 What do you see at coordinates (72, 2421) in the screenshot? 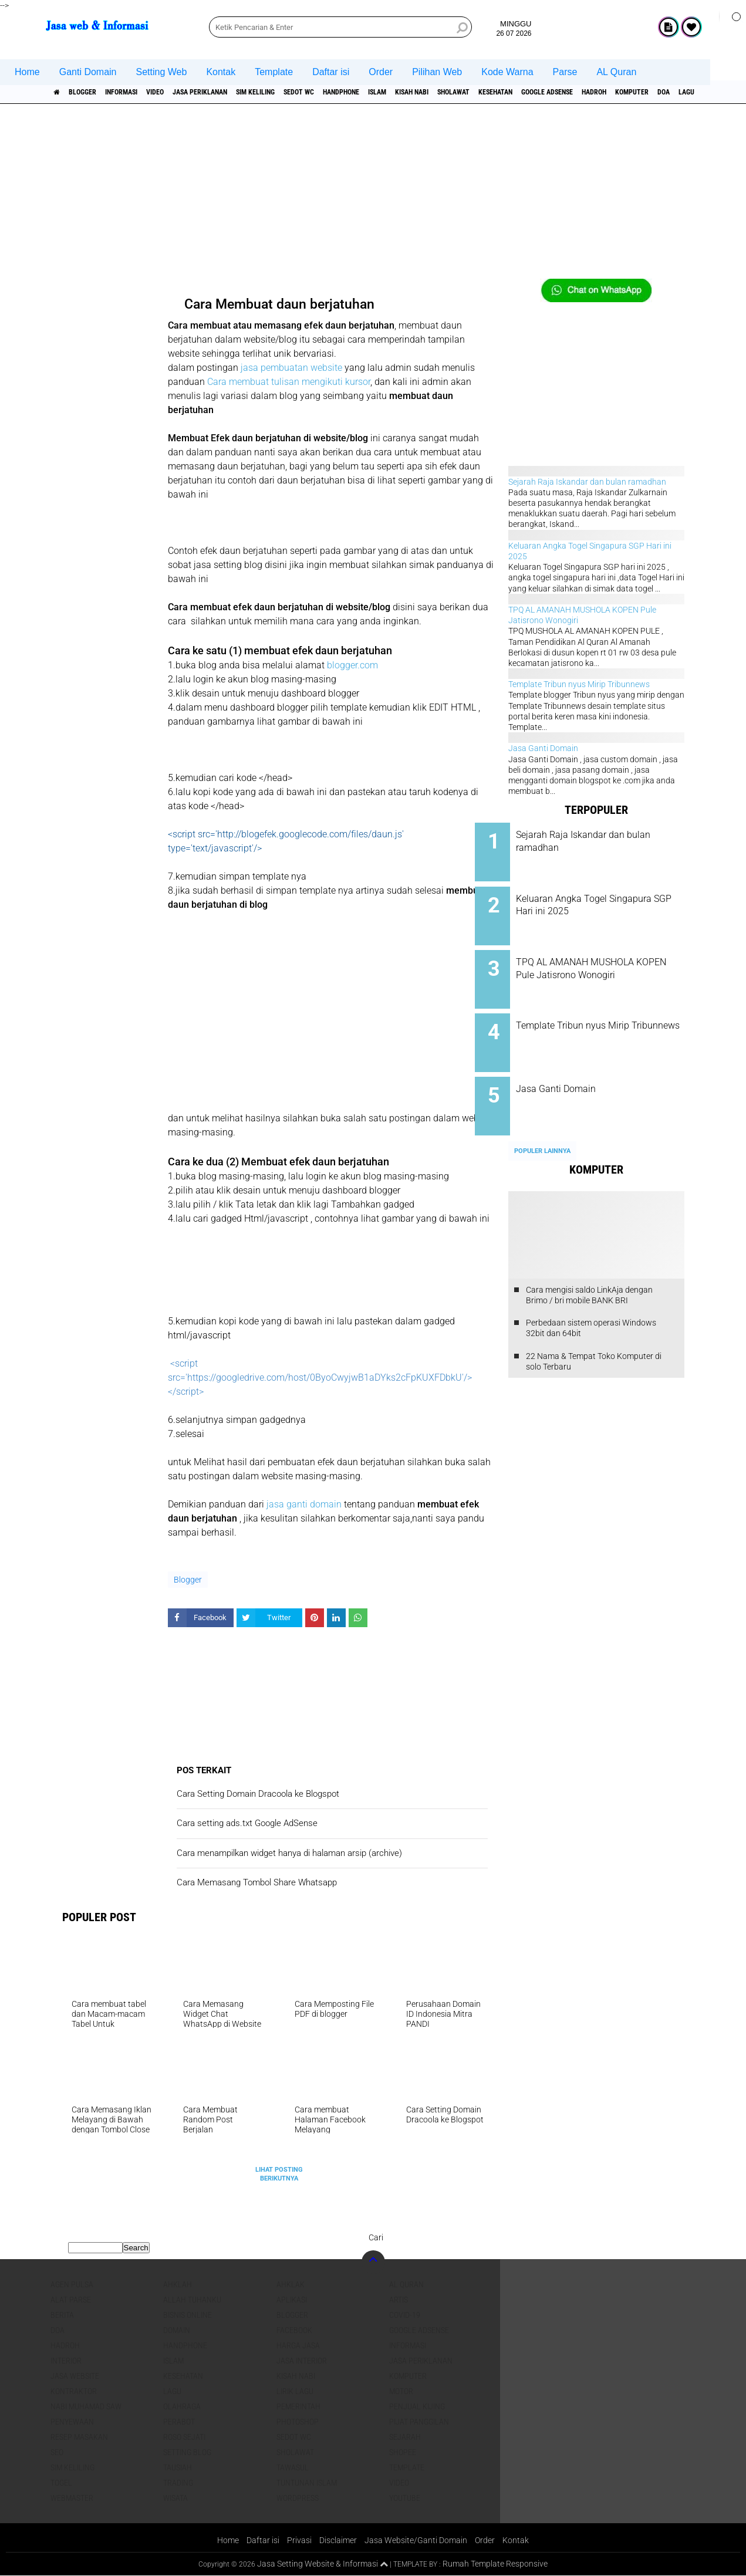
I see `Penyewaan` at bounding box center [72, 2421].